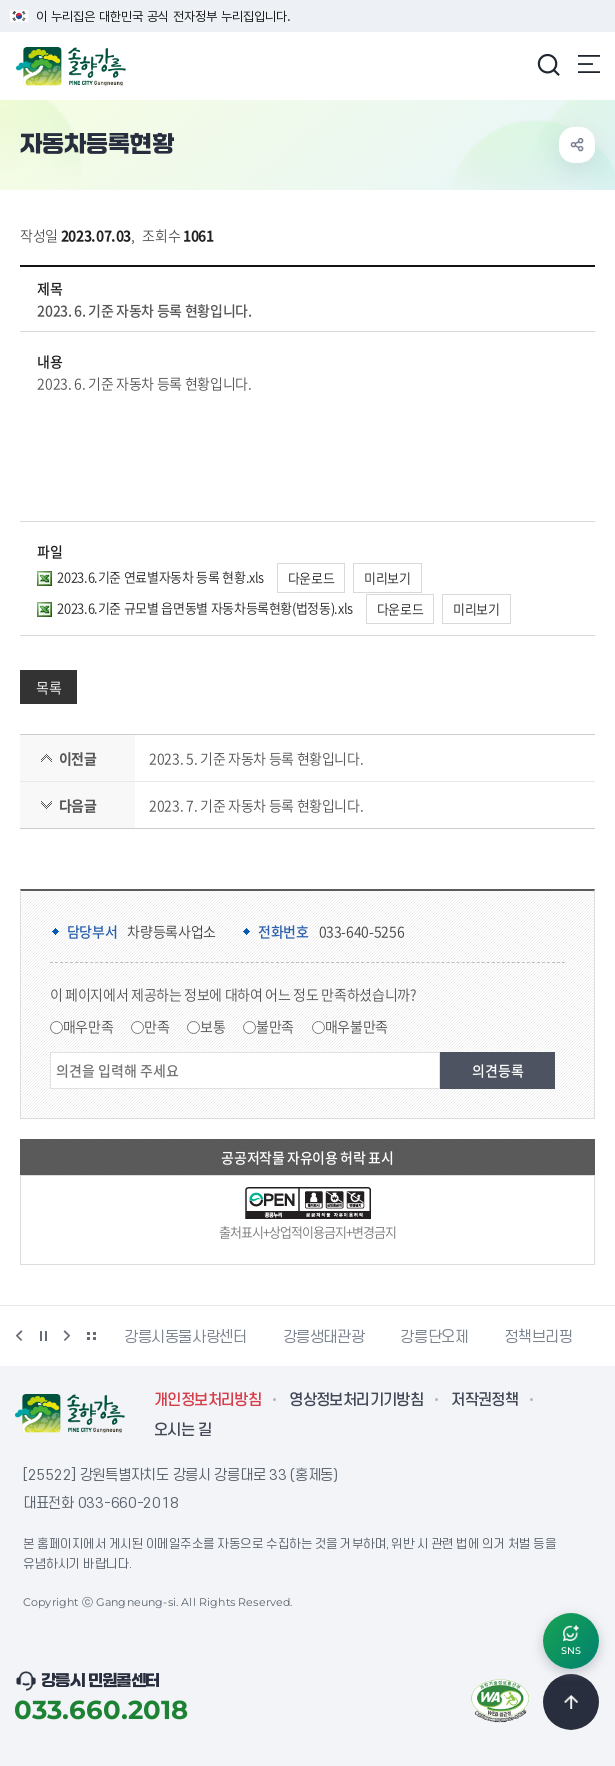  What do you see at coordinates (43, 1336) in the screenshot?
I see `정지` at bounding box center [43, 1336].